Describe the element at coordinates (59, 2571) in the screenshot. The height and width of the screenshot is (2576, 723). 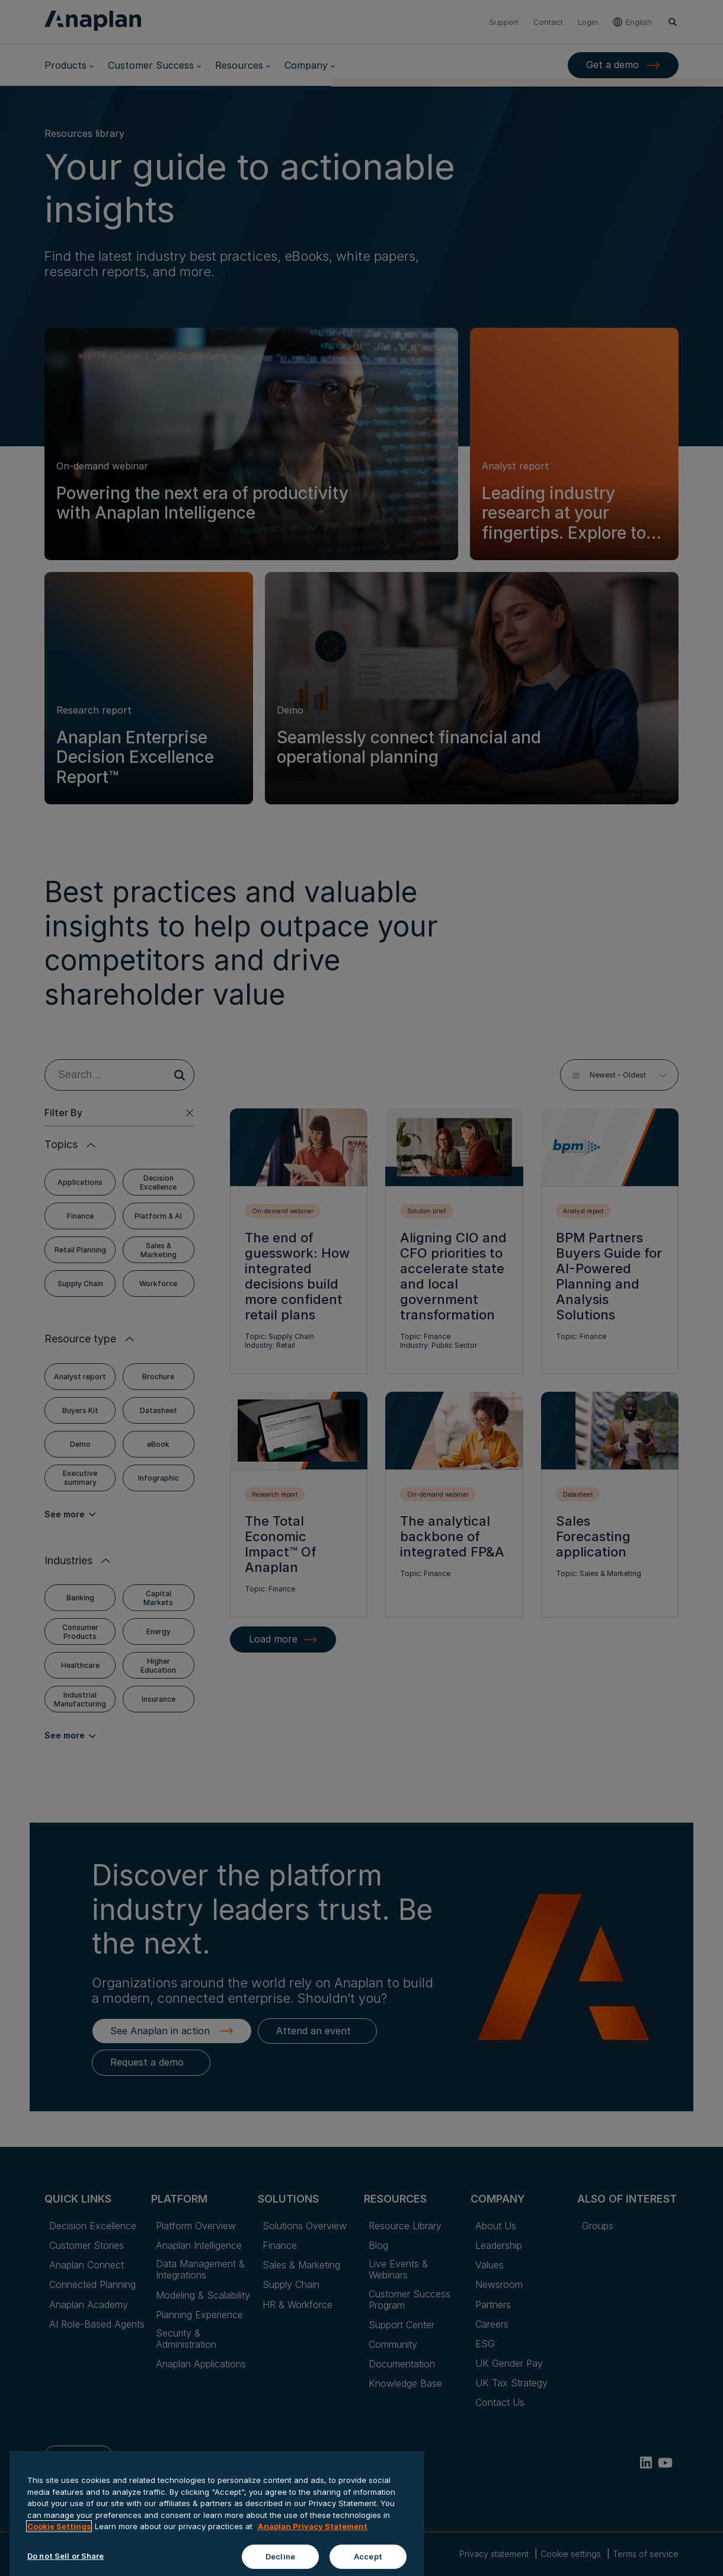
I see `Cookie Settings` at that location.